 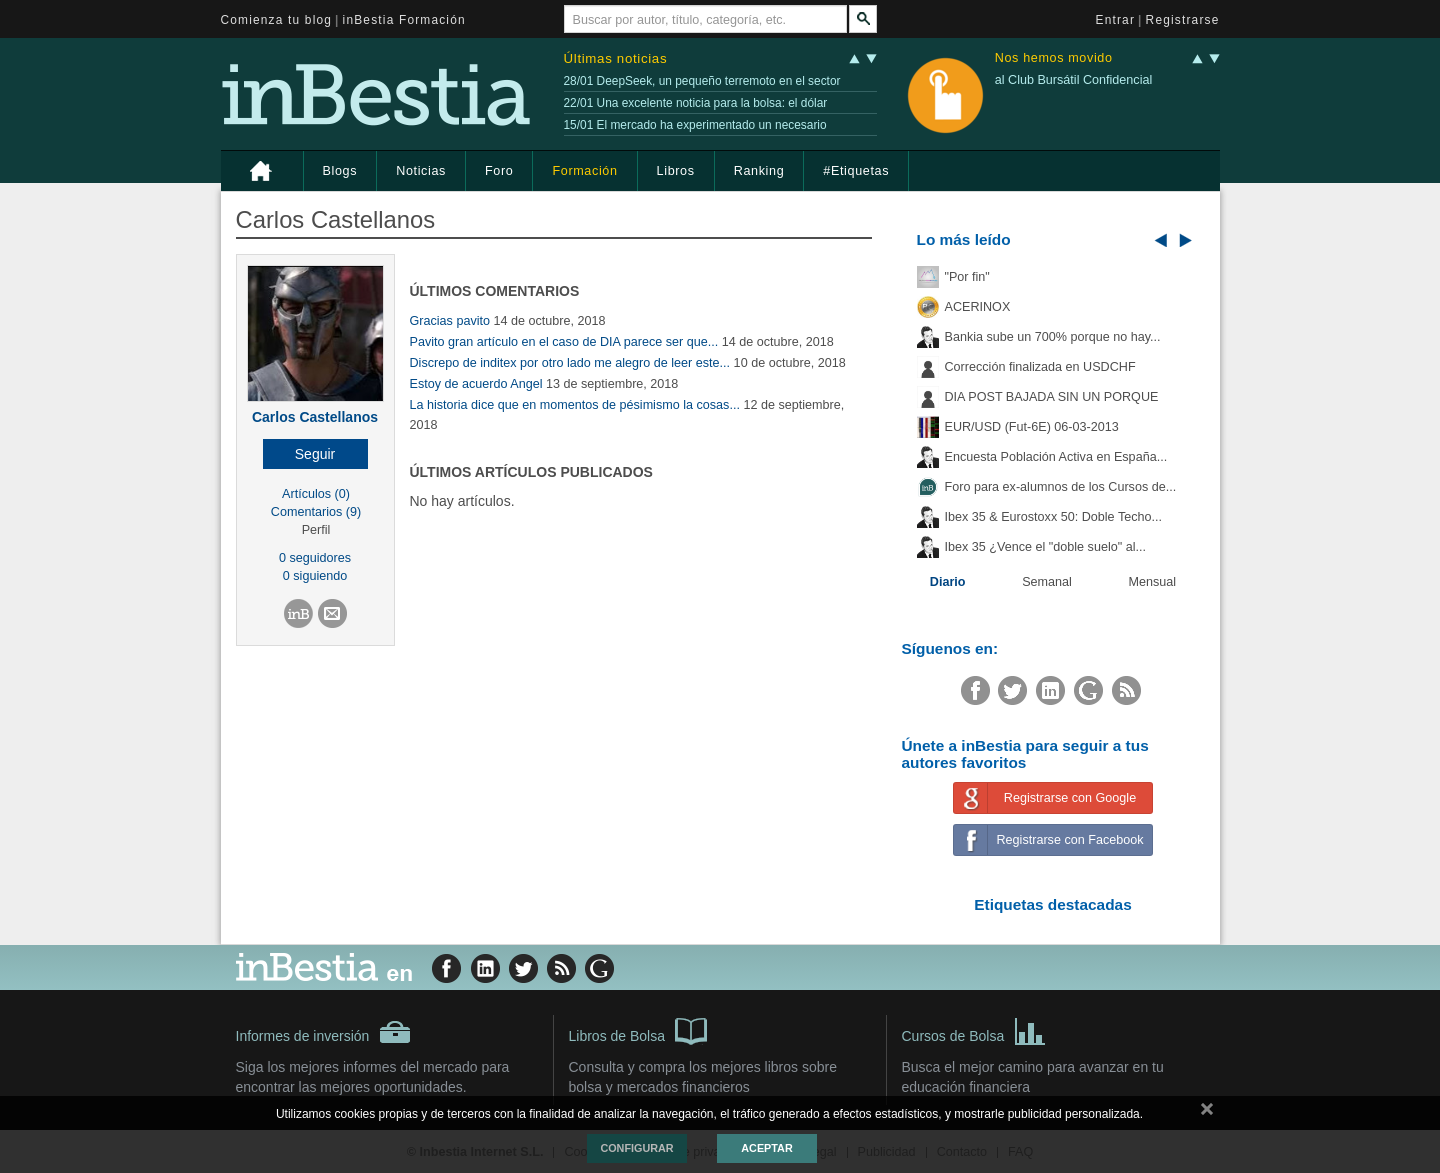 What do you see at coordinates (638, 1030) in the screenshot?
I see `Libros de Bolsa` at bounding box center [638, 1030].